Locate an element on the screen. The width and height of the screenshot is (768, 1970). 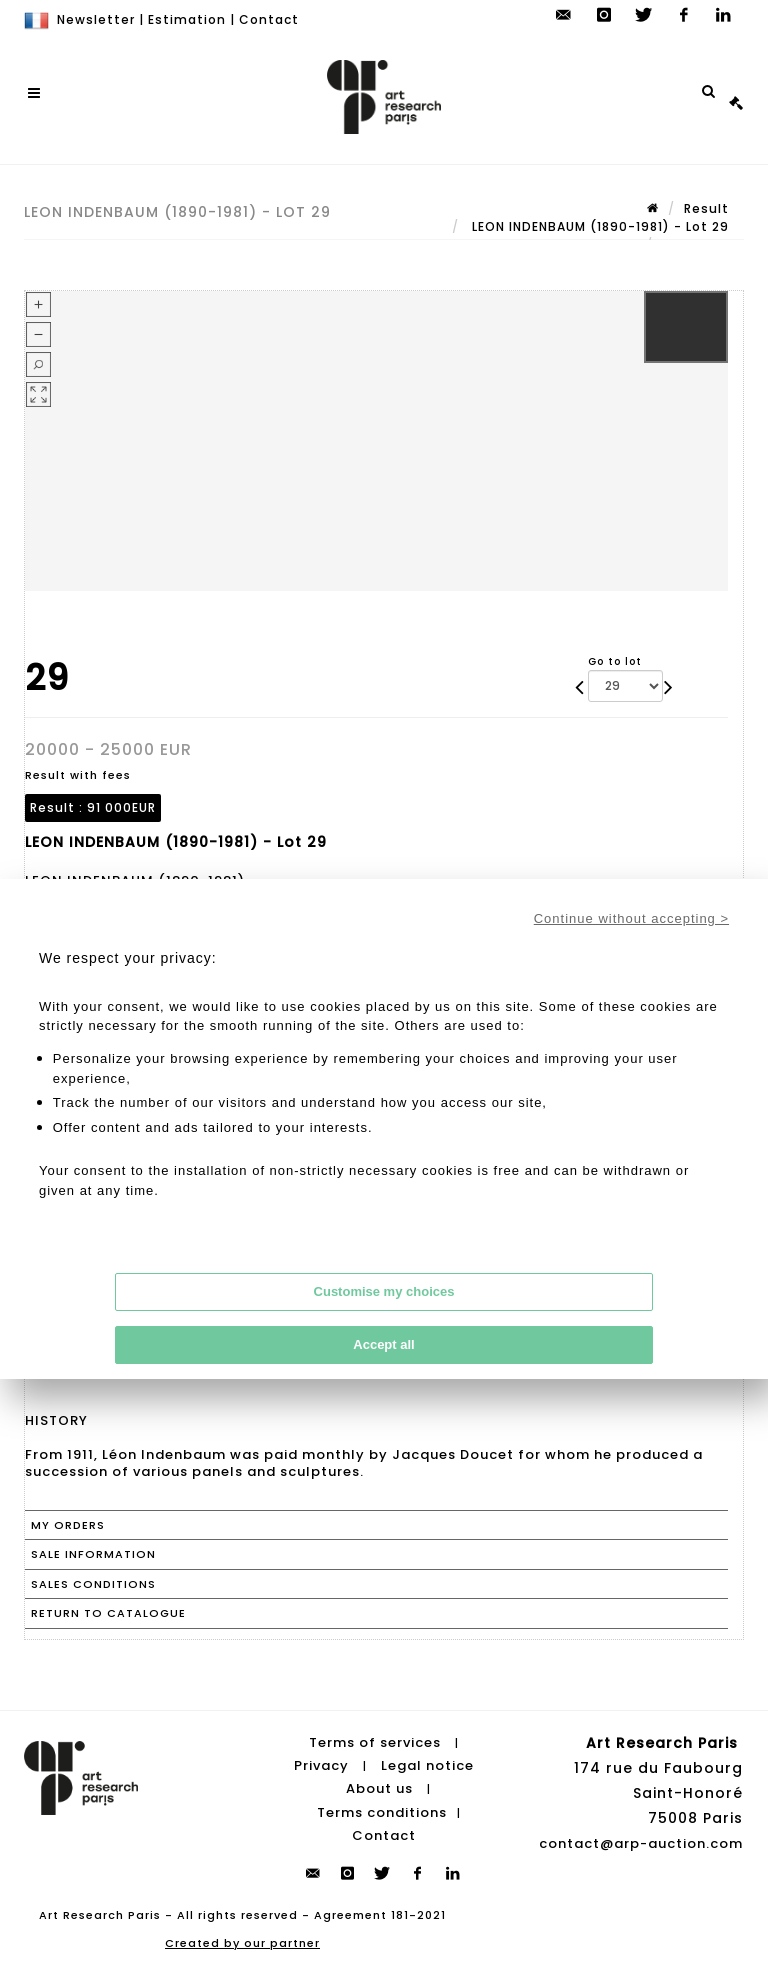
contact@arp-auction.com is located at coordinates (641, 1843).